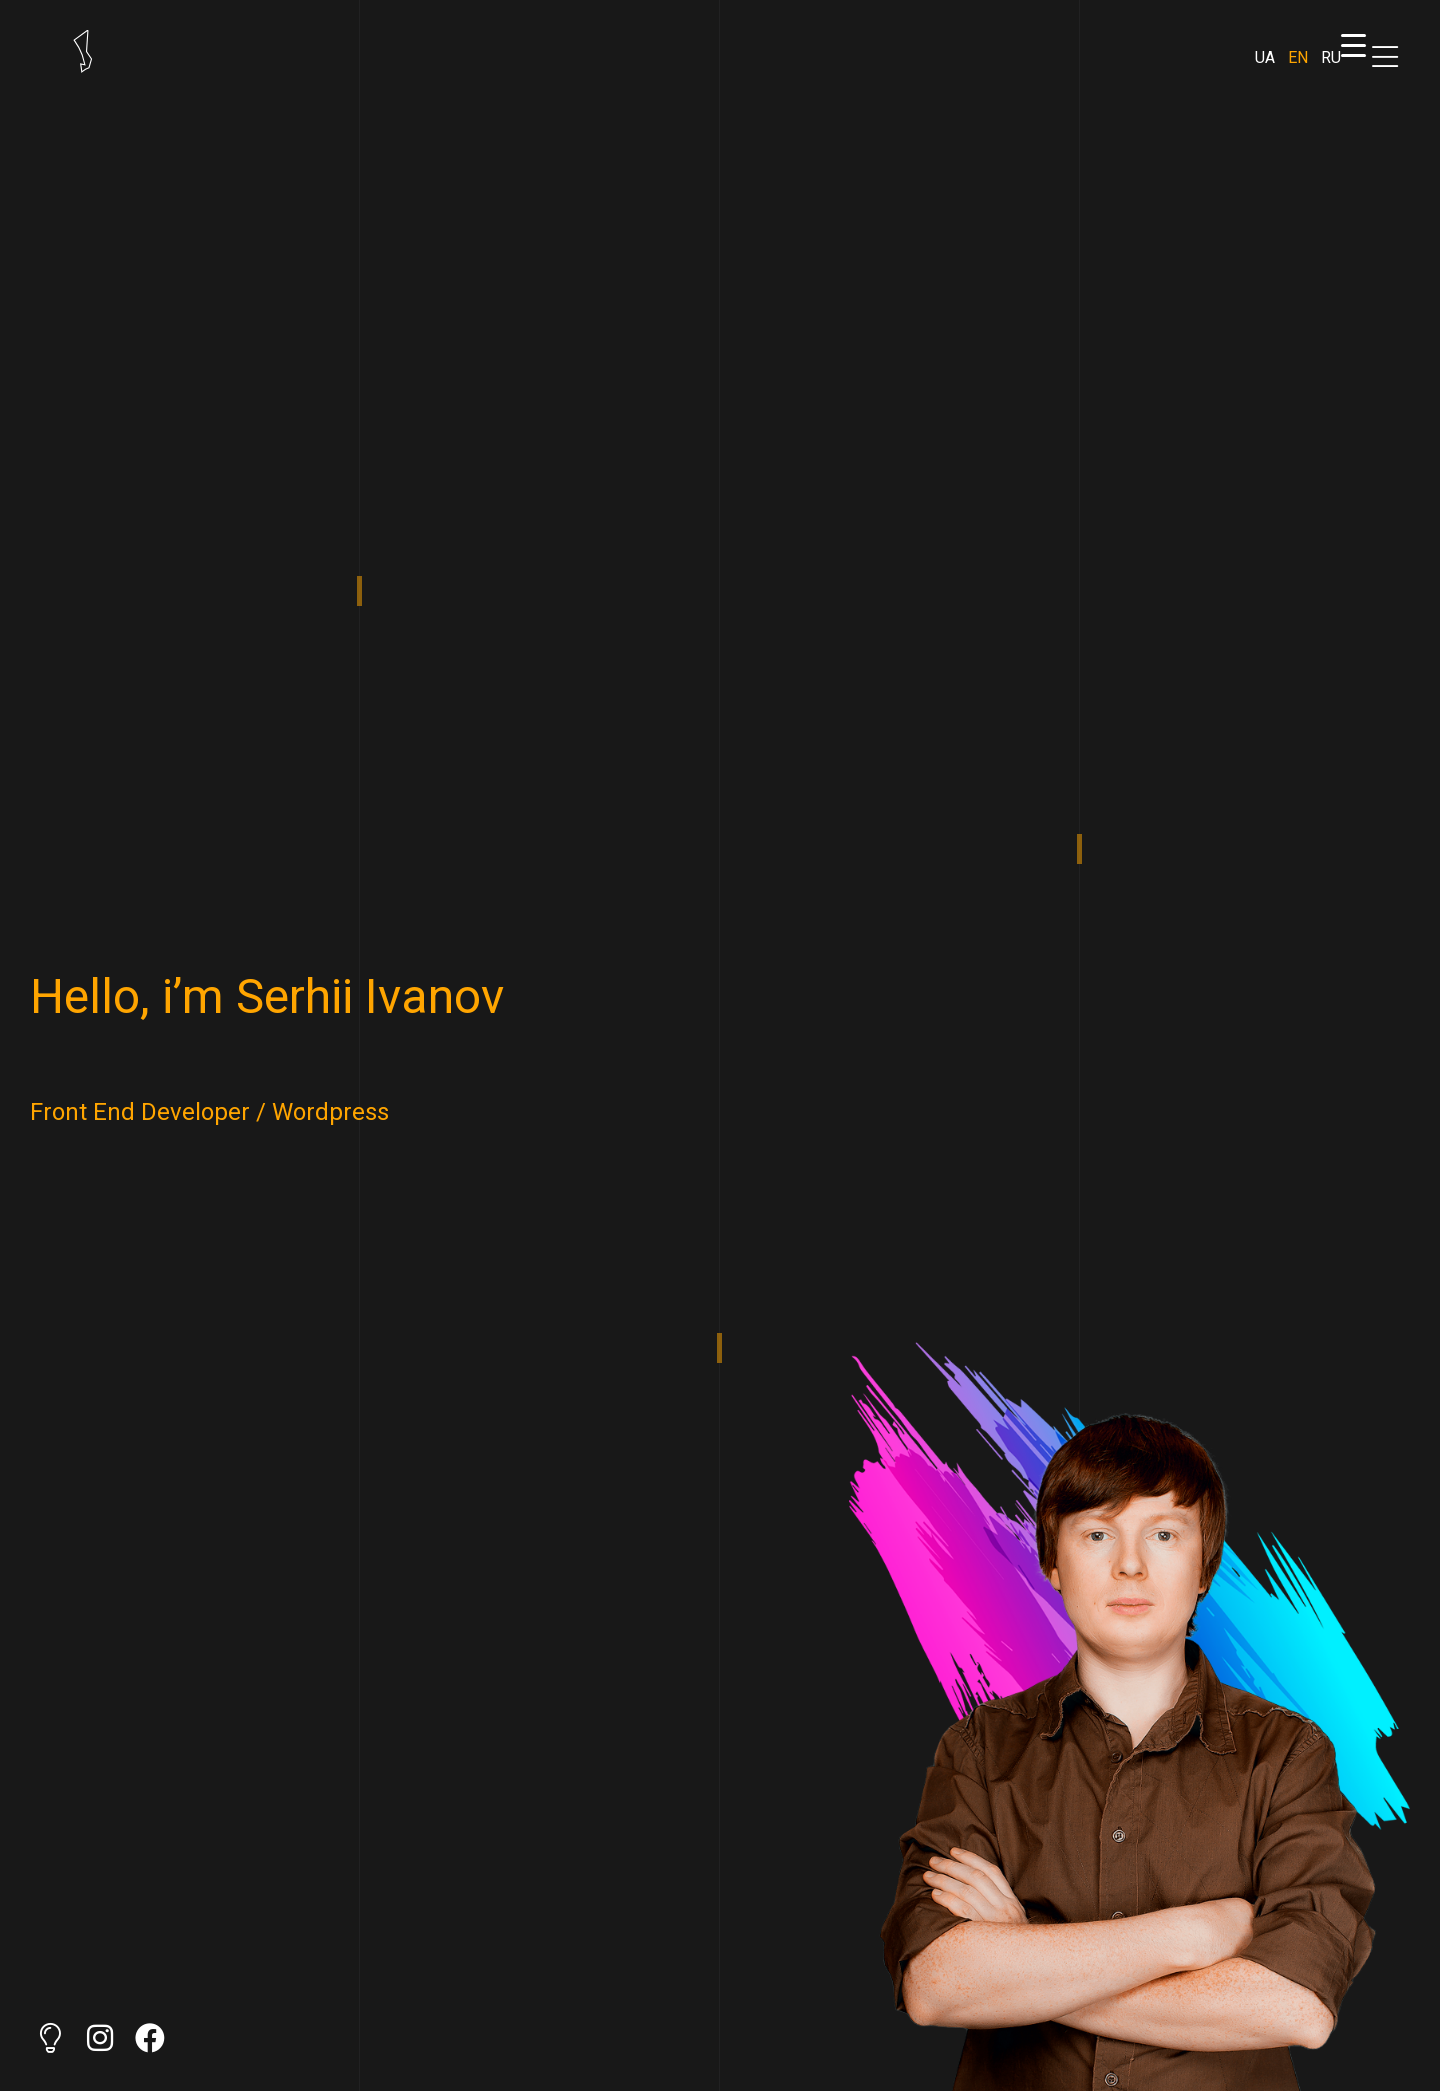  I want to click on EN, so click(1298, 57).